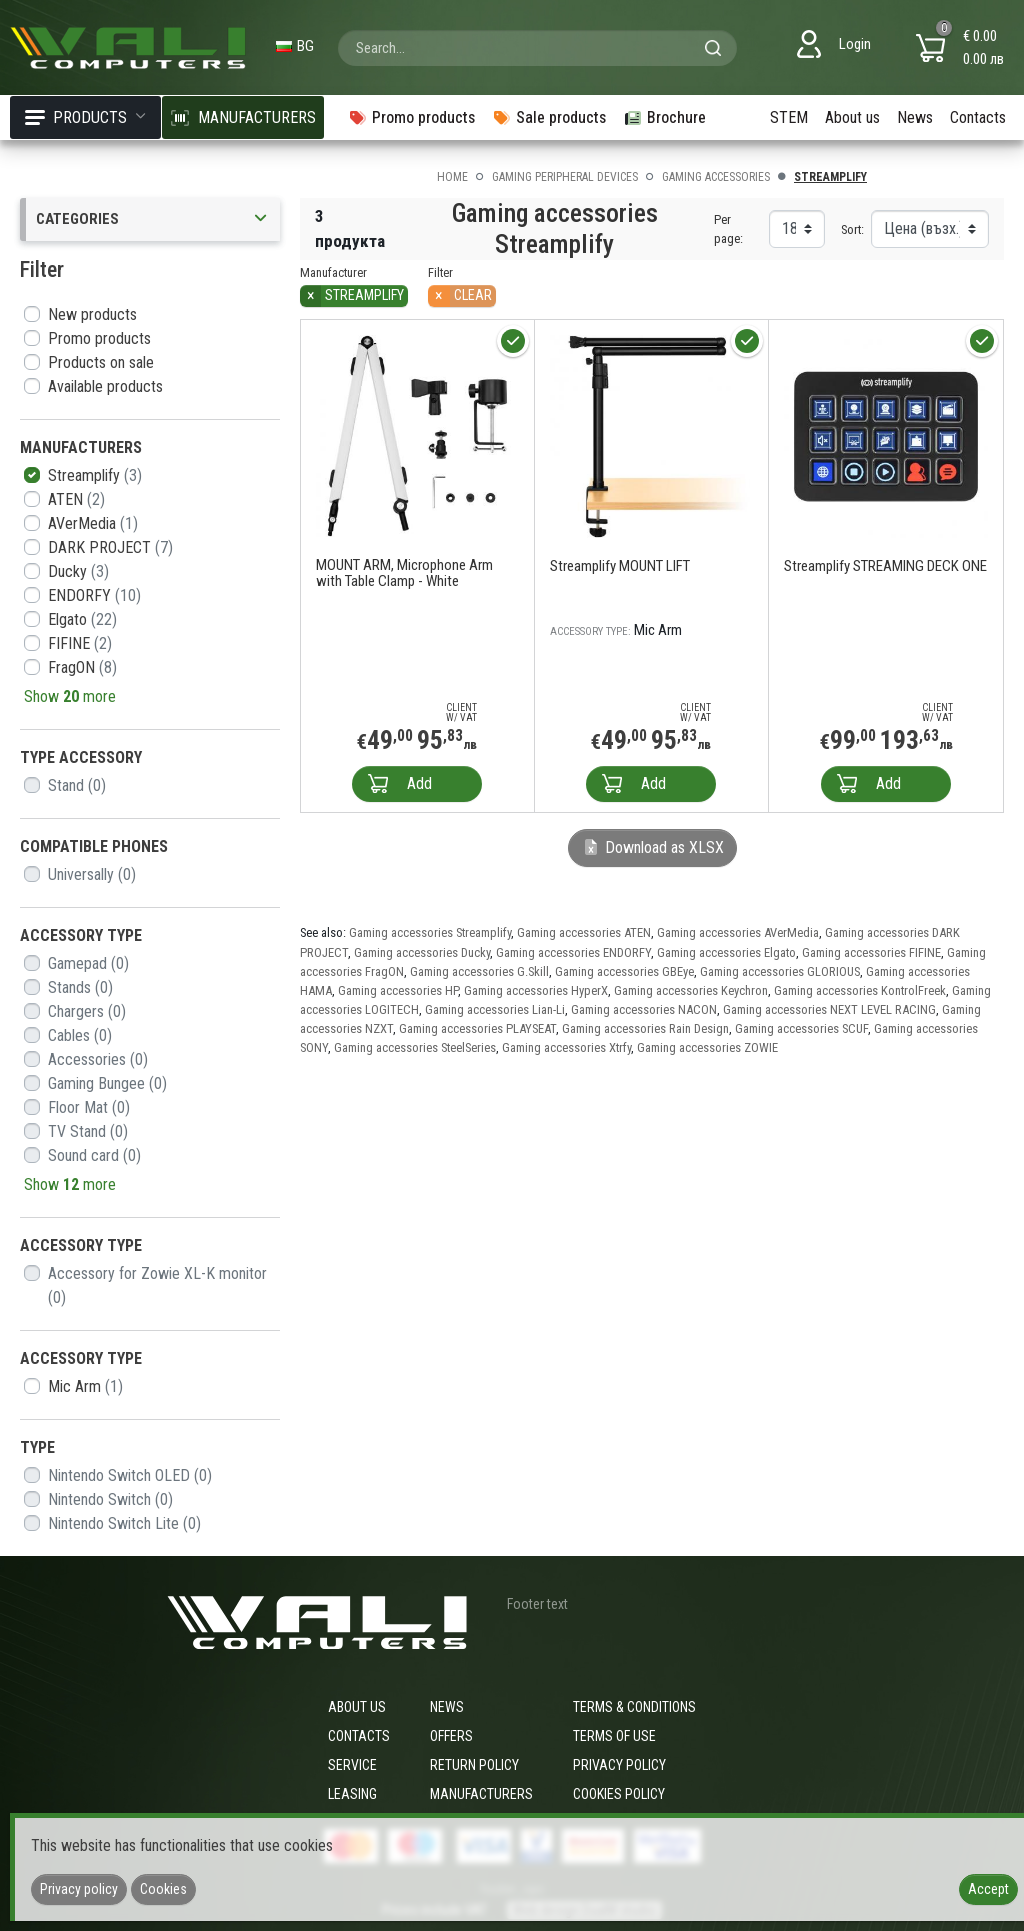 The image size is (1024, 1931). I want to click on Gaming accessories Ducky, so click(422, 952).